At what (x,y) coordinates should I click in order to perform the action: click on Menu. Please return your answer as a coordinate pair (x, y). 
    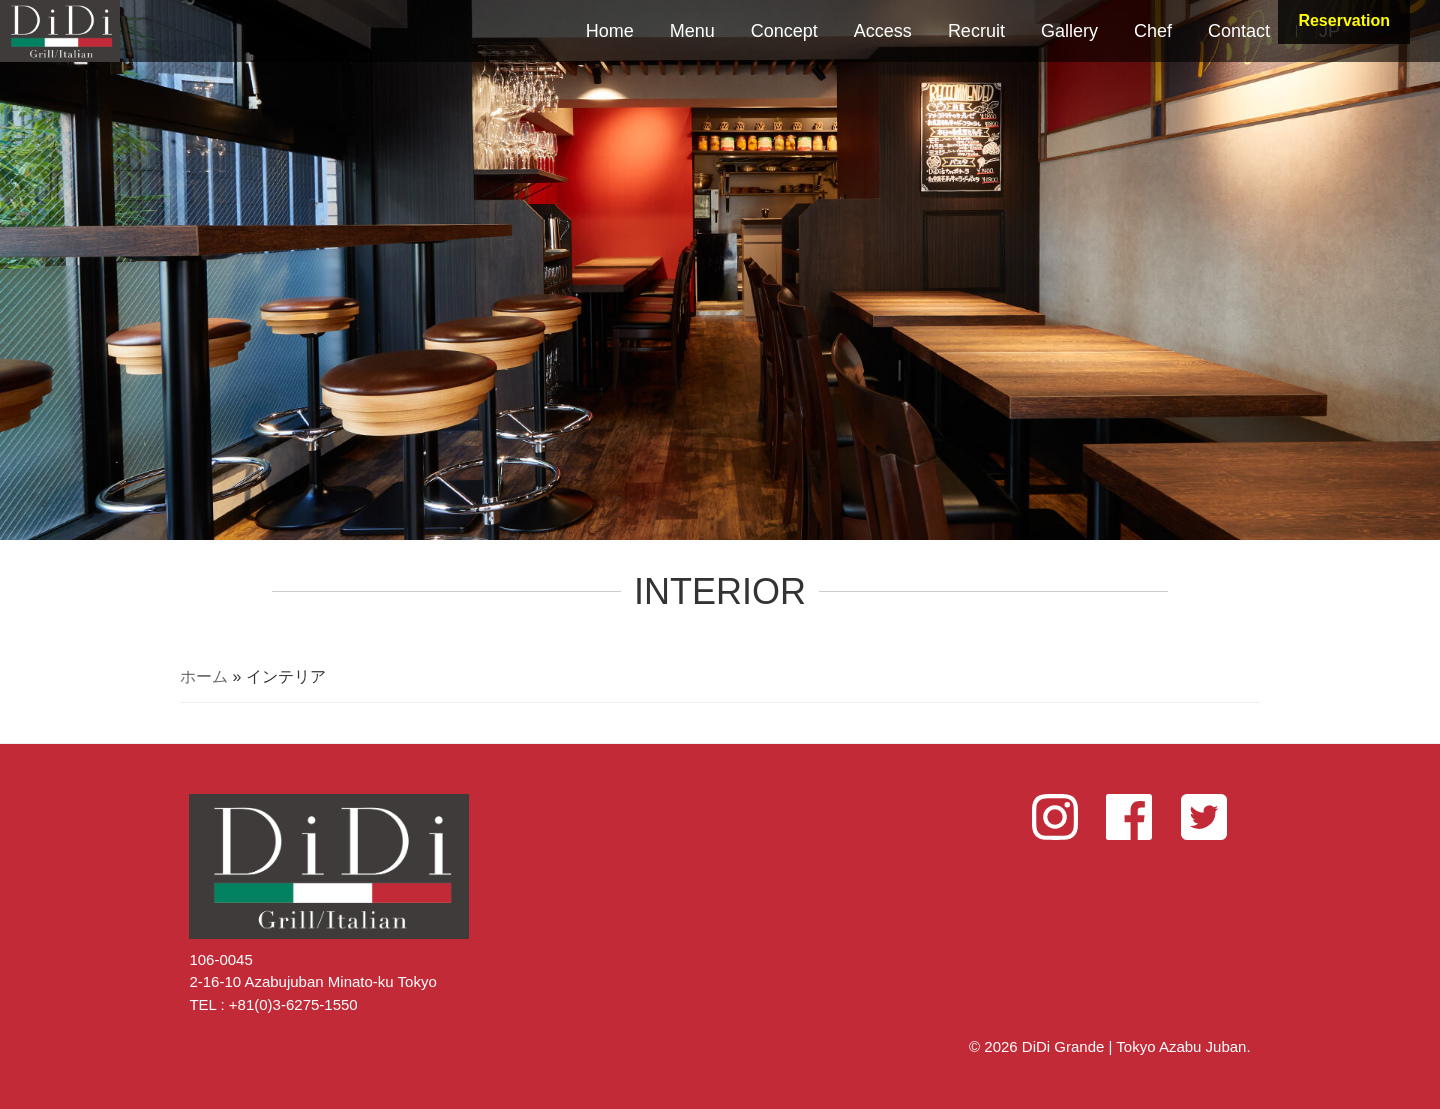
    Looking at the image, I should click on (692, 31).